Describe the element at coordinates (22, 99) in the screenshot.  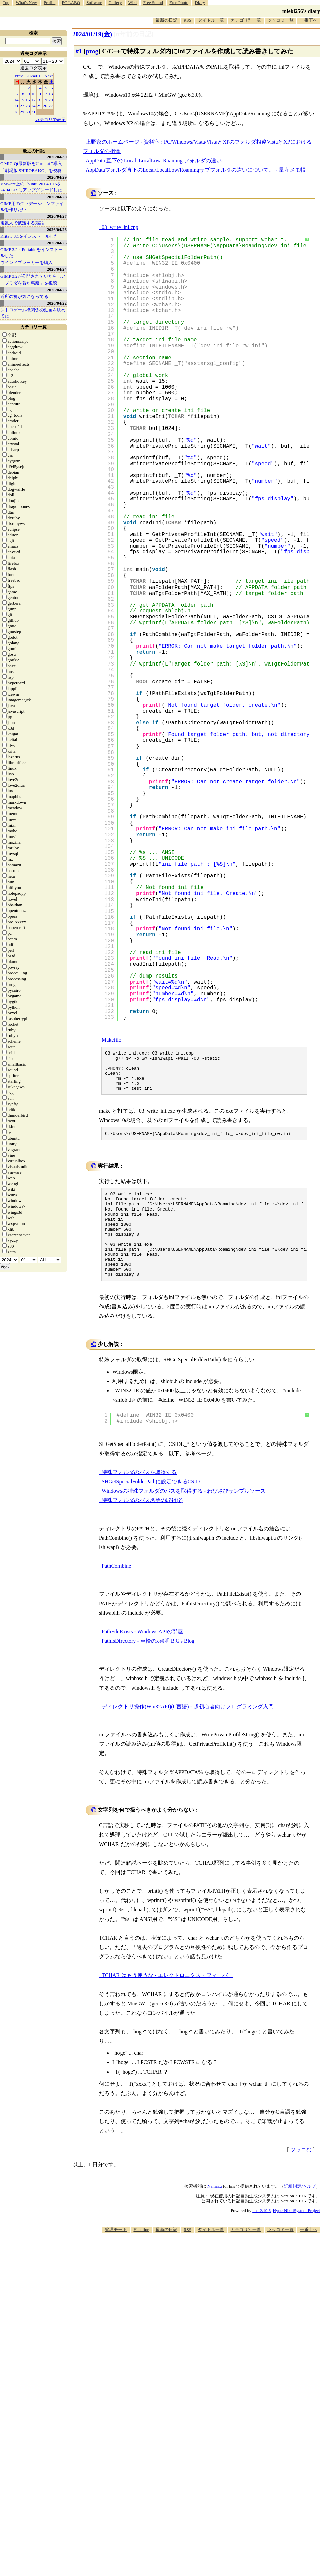
I see `15` at that location.